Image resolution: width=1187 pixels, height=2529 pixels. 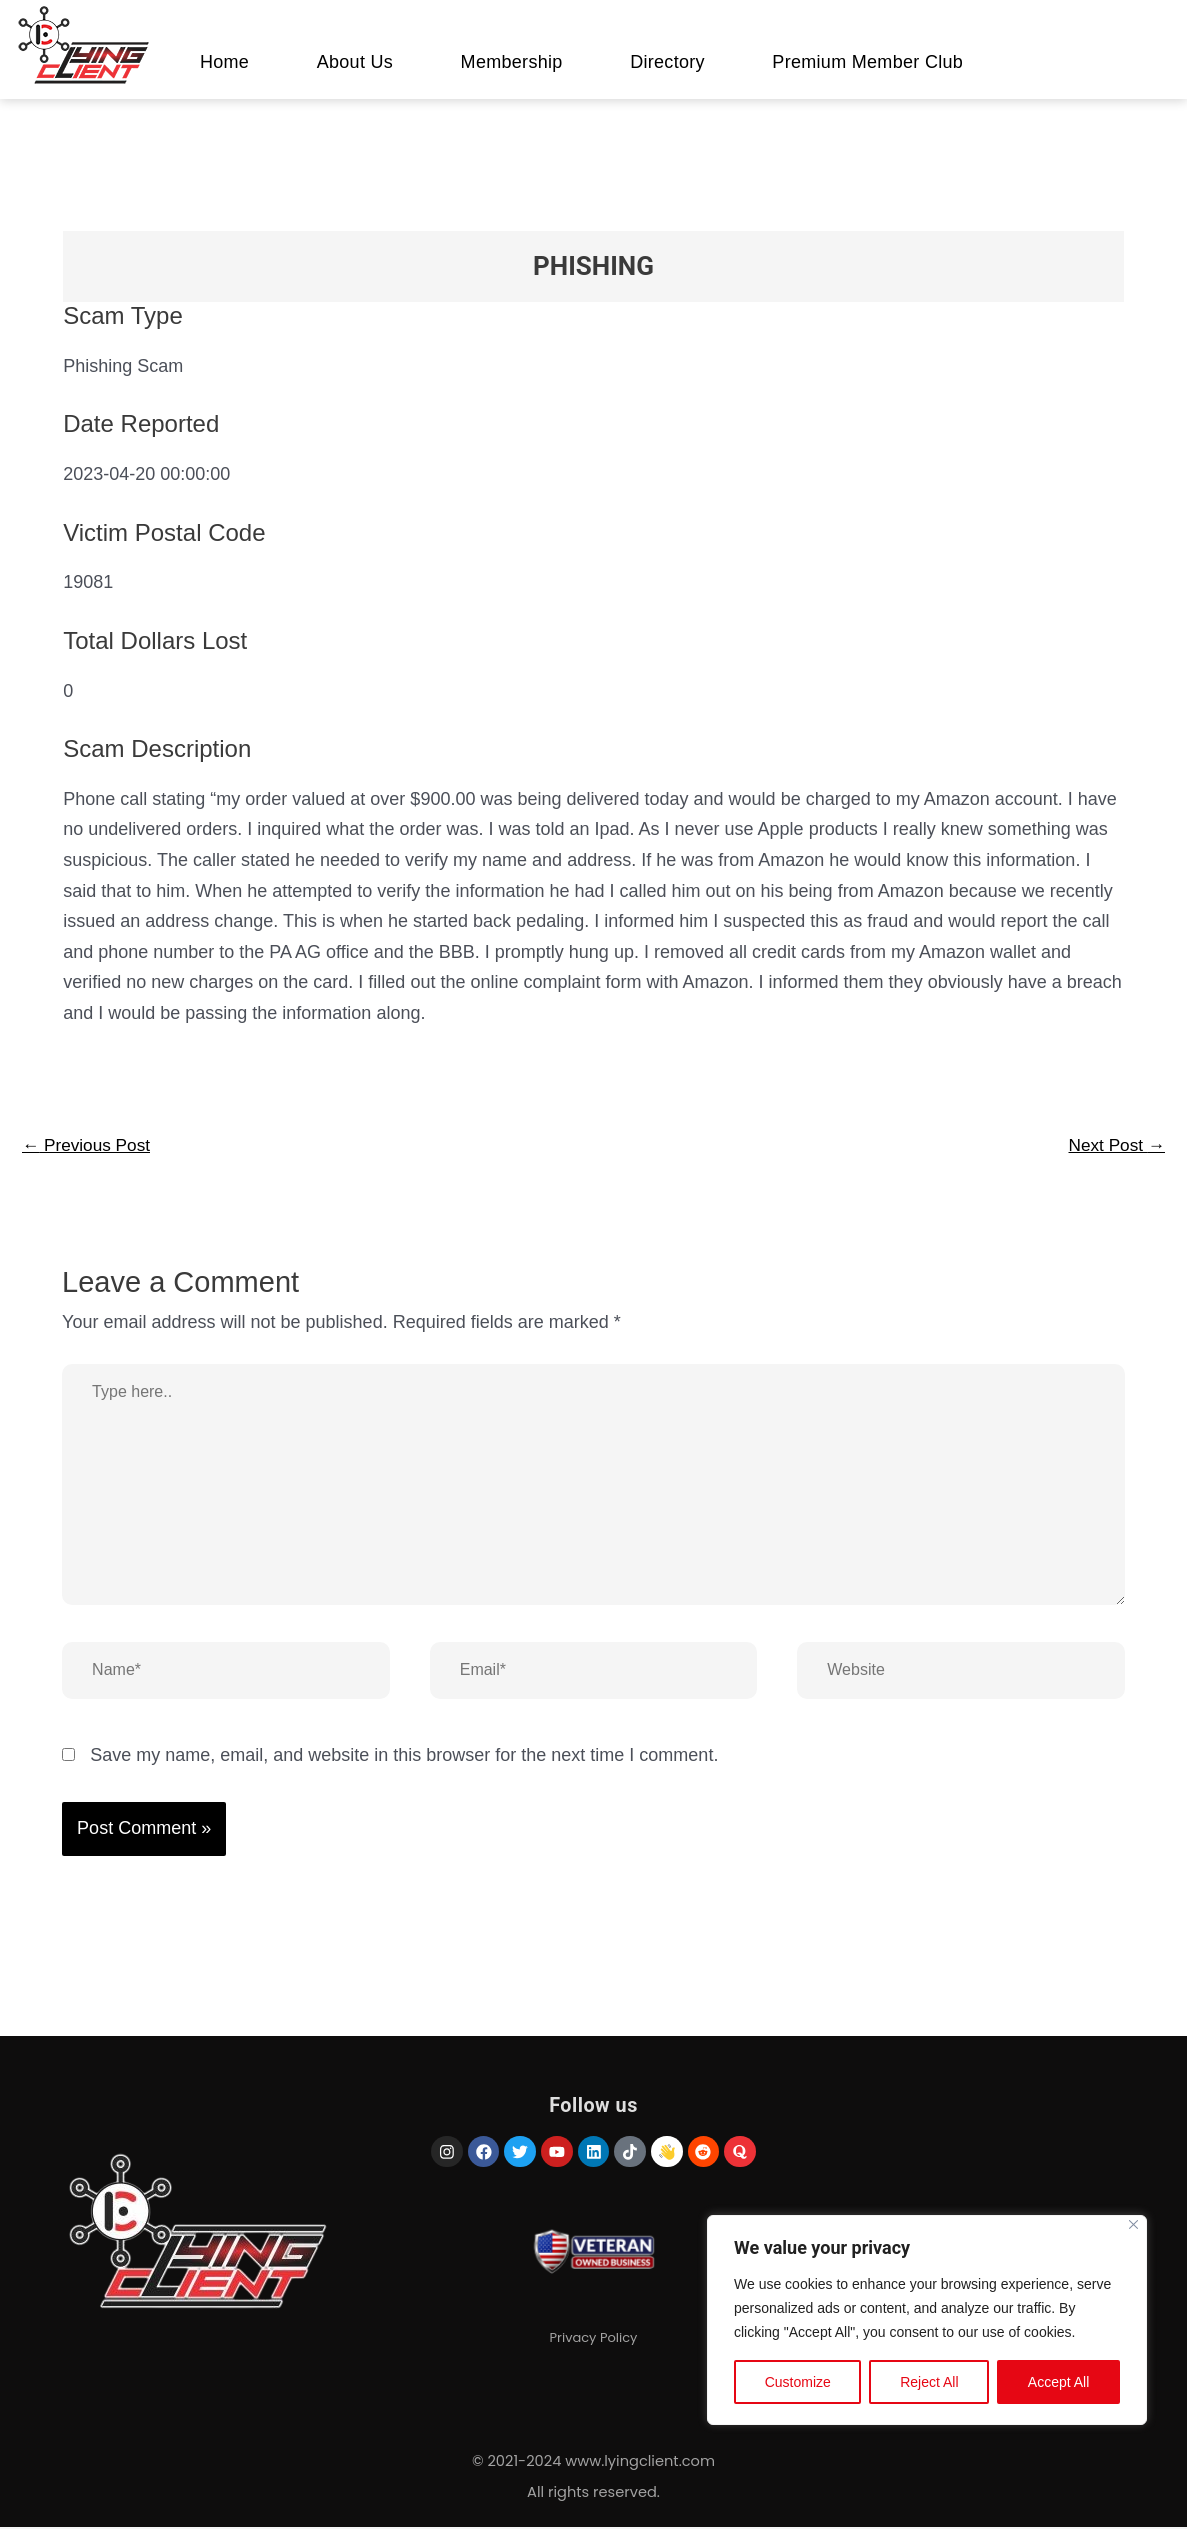 I want to click on Previous Post, so click(x=89, y=1146).